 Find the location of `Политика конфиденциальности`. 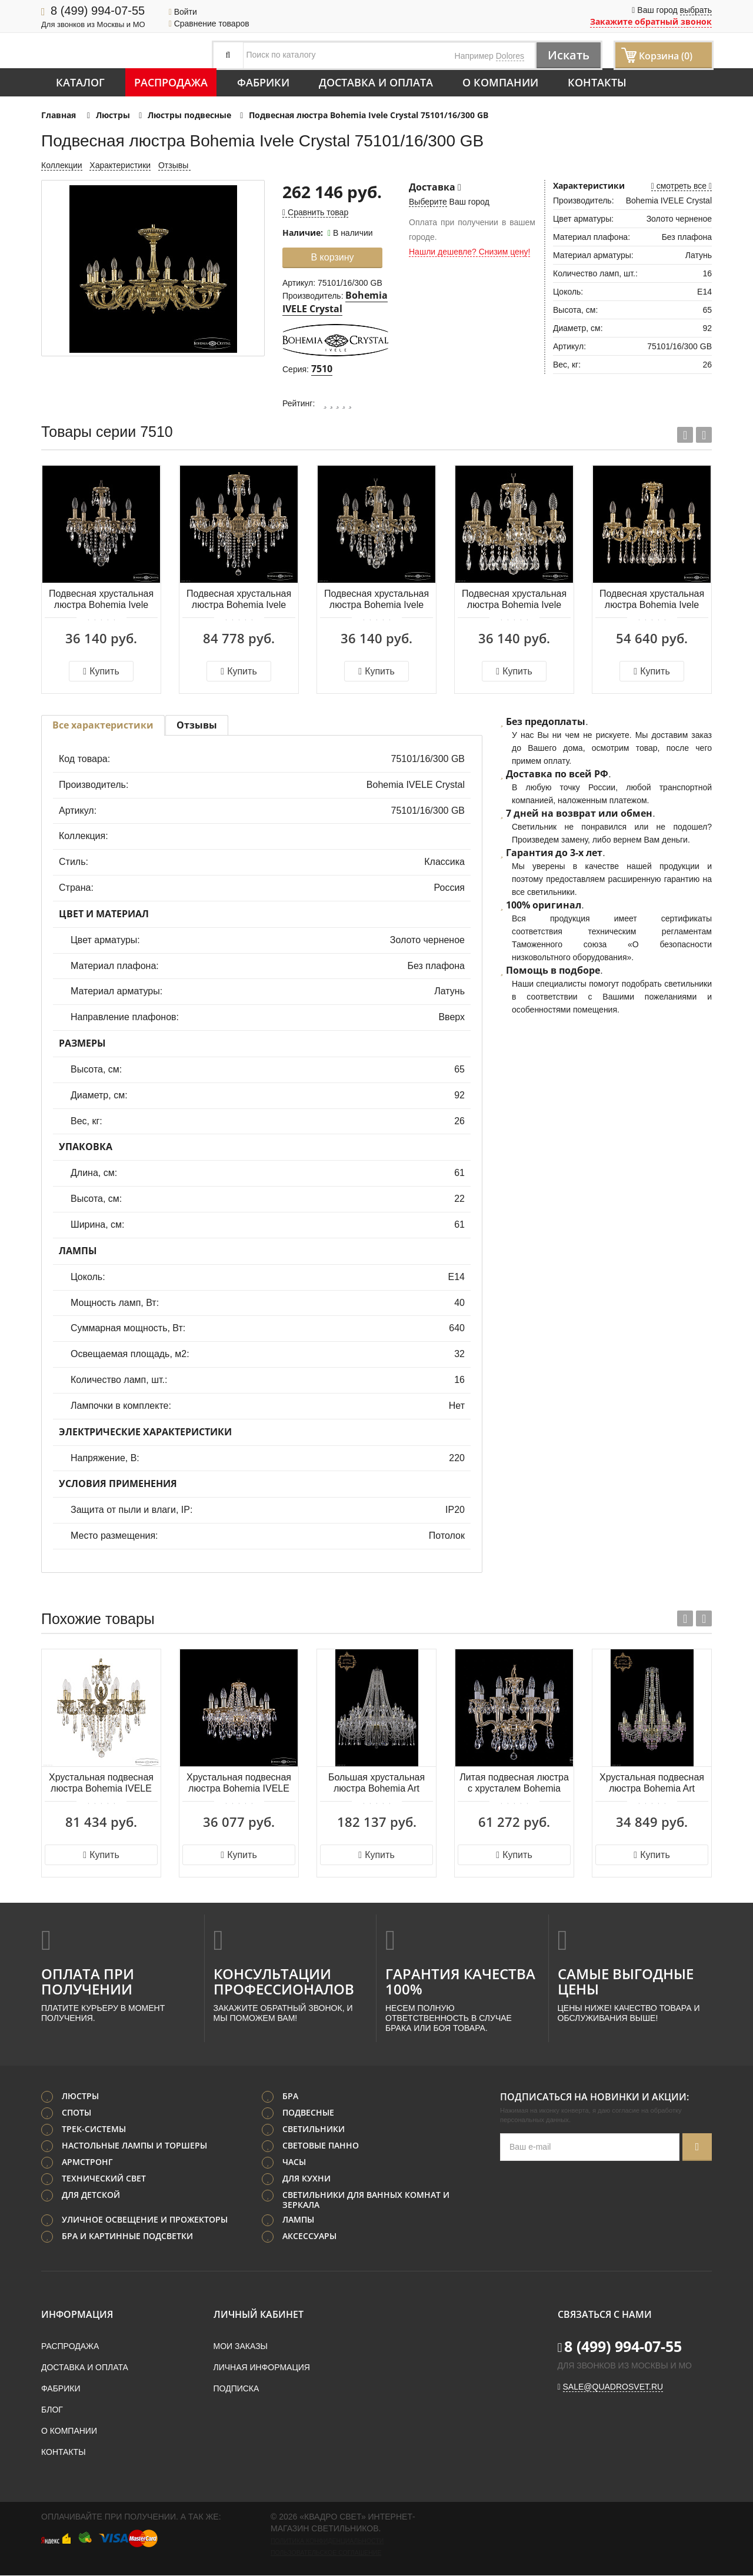

Политика конфиденциальности is located at coordinates (327, 2541).